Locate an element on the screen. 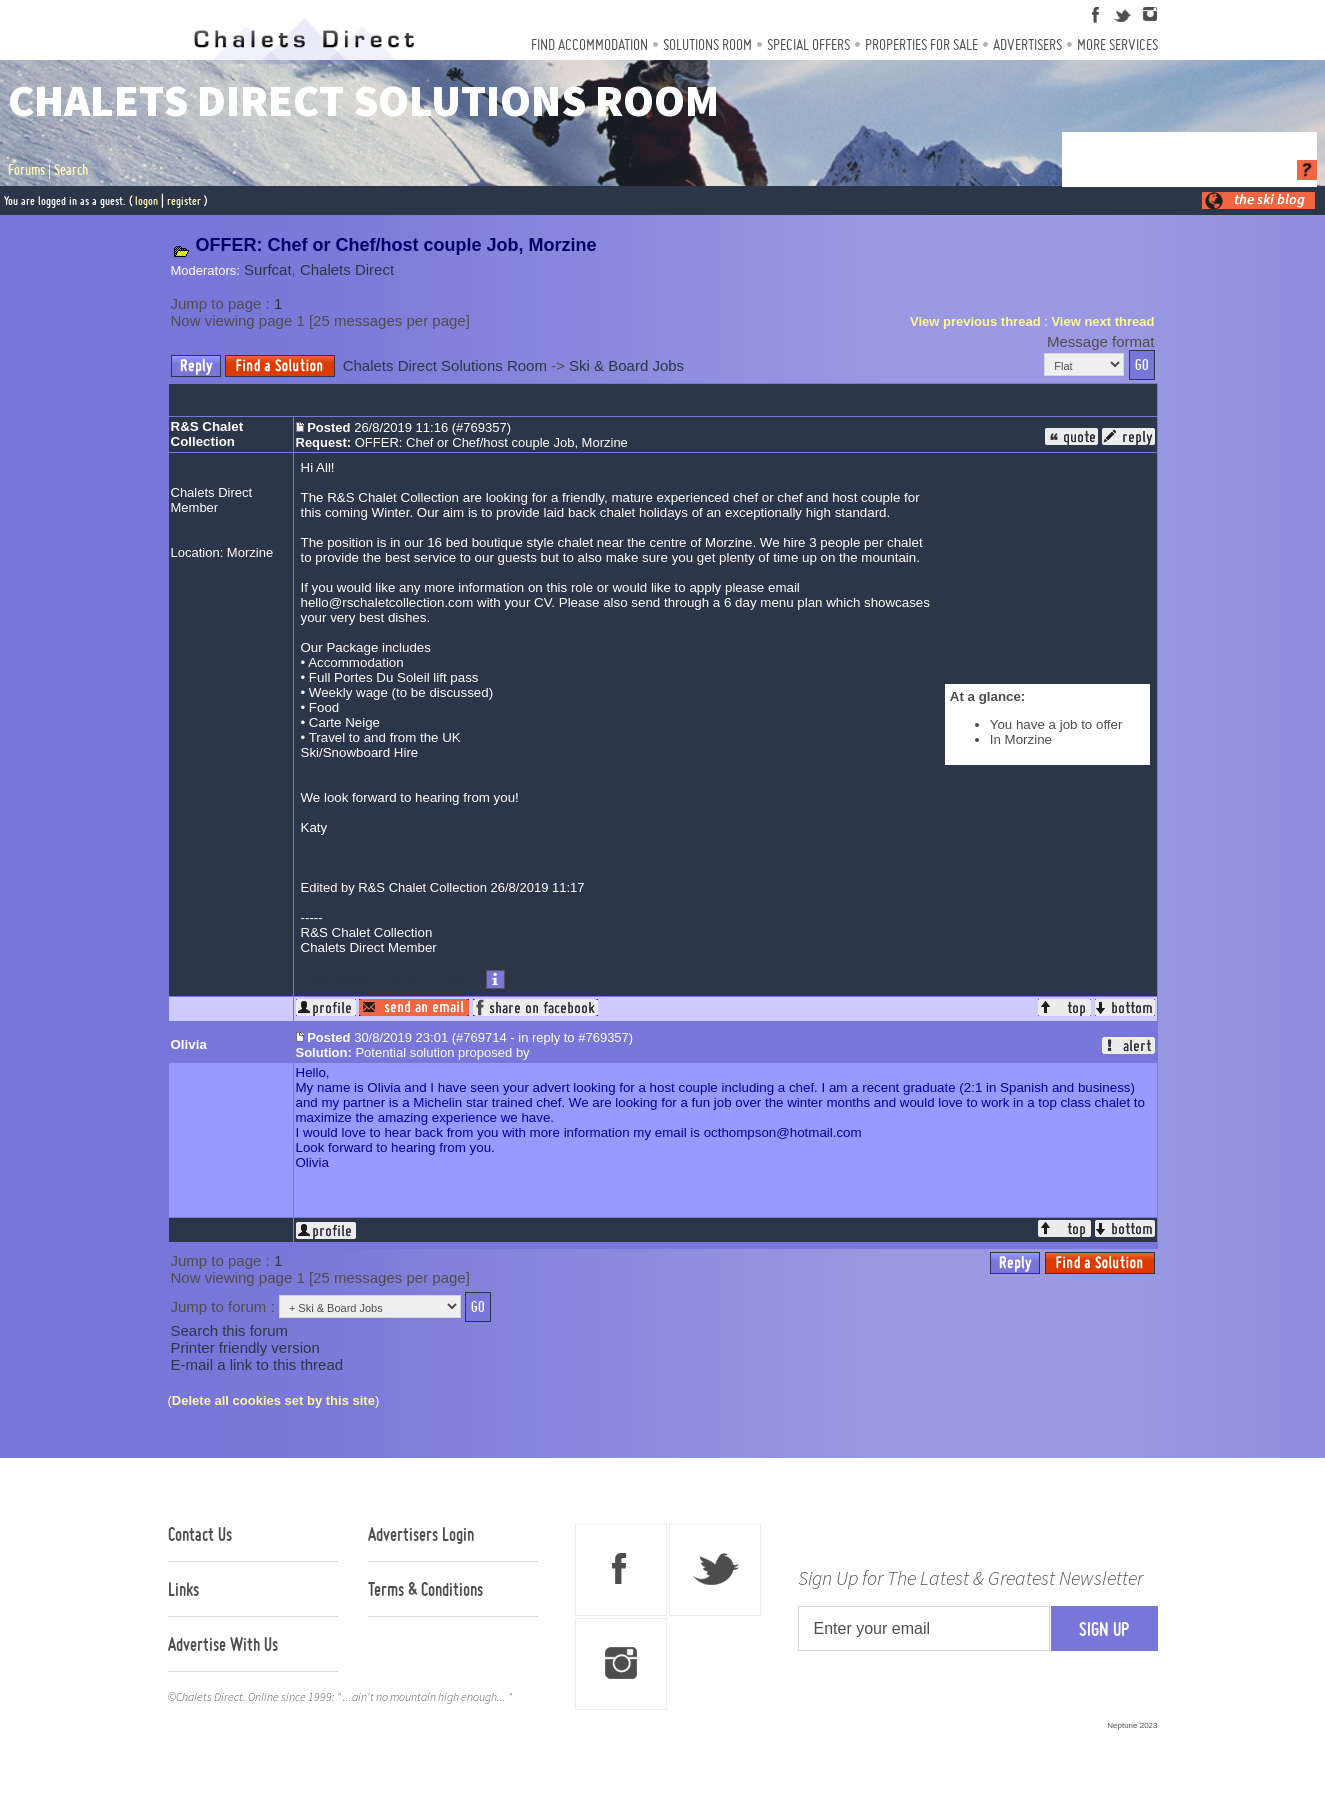 This screenshot has width=1325, height=1795. Chalets Direct Solutions Room is located at coordinates (445, 365).